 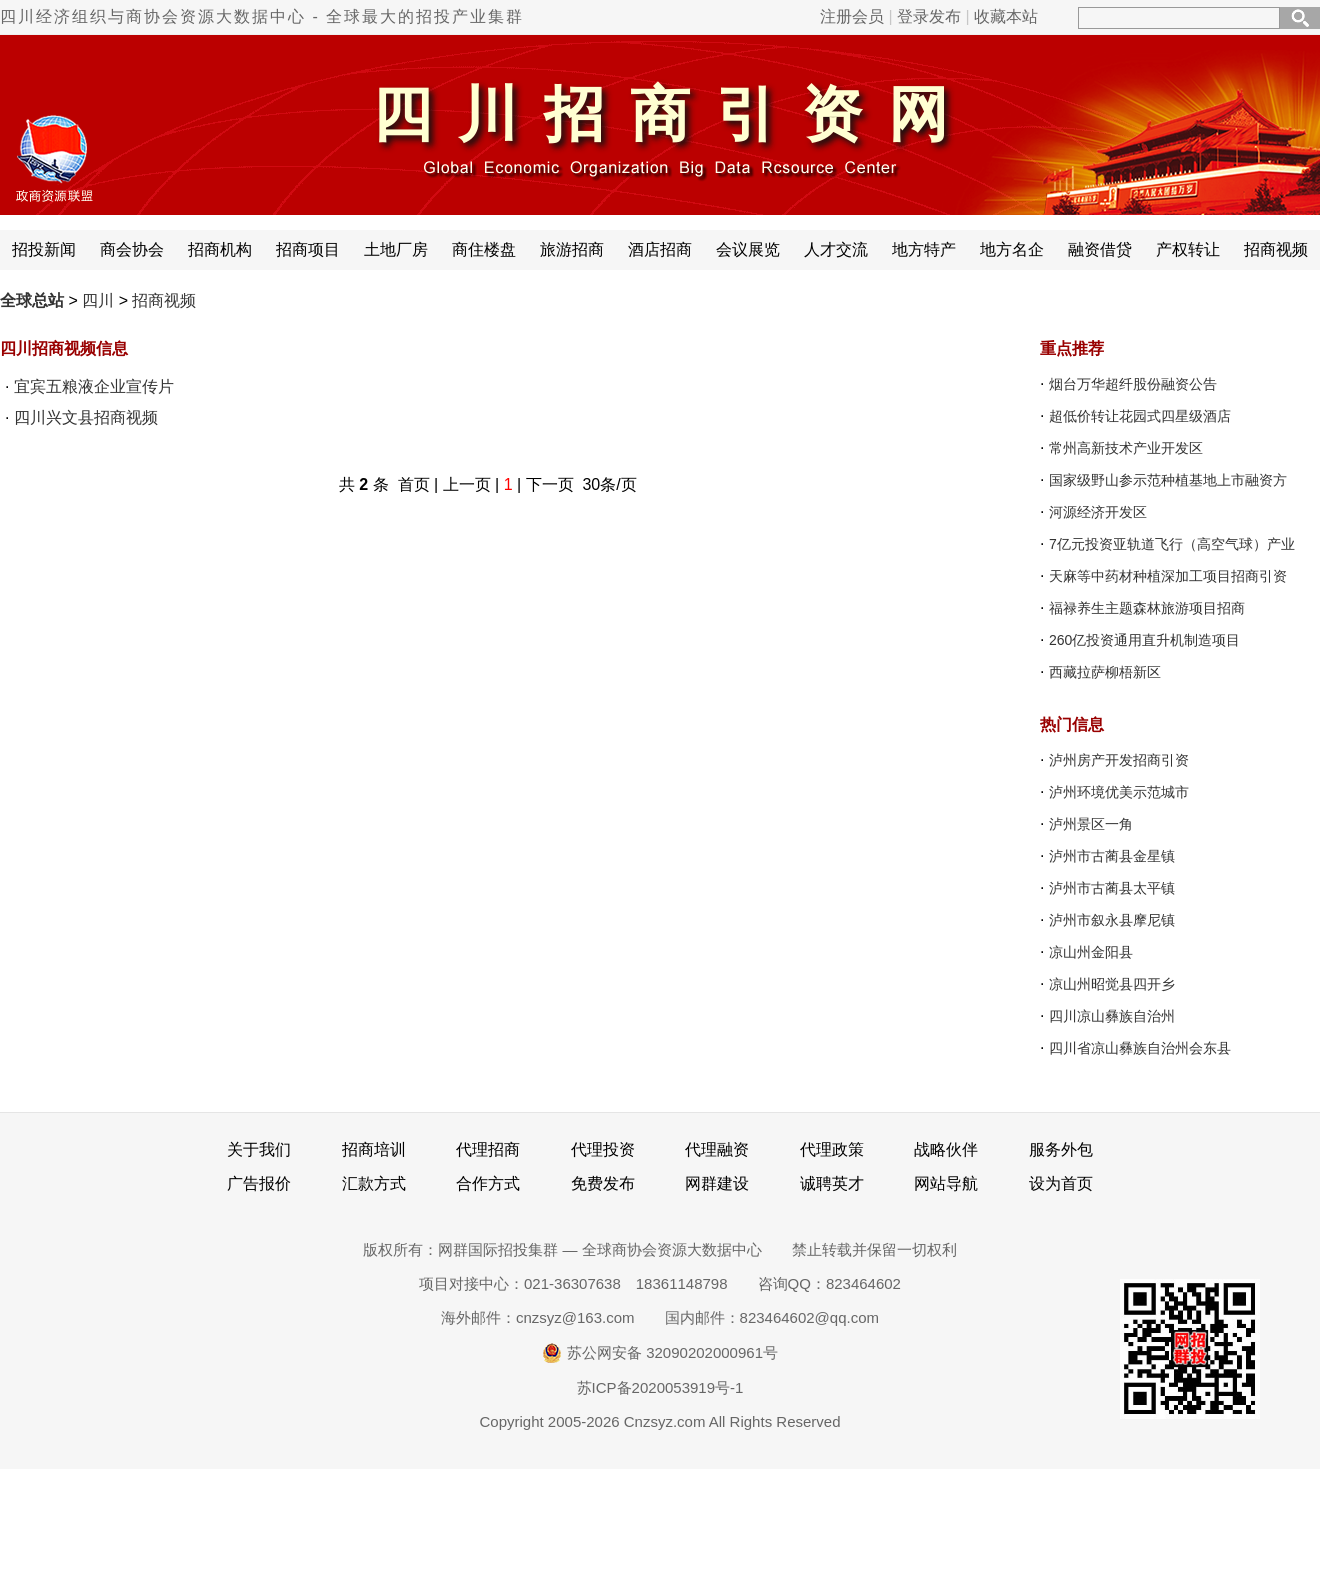 What do you see at coordinates (396, 249) in the screenshot?
I see `土地厂房` at bounding box center [396, 249].